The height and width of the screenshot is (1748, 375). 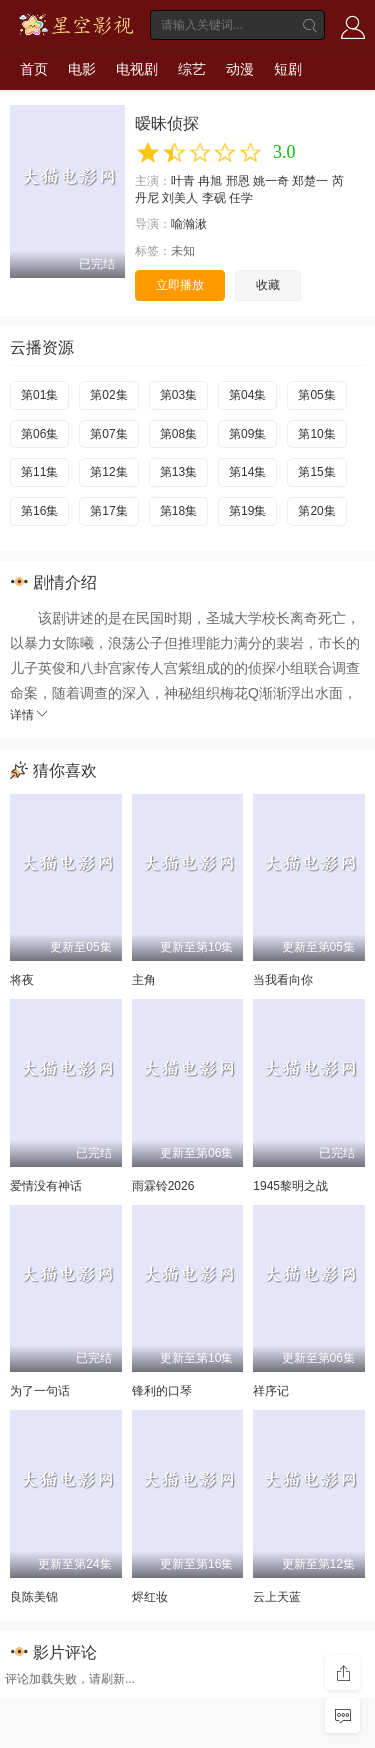 I want to click on 邢恩, so click(x=238, y=181).